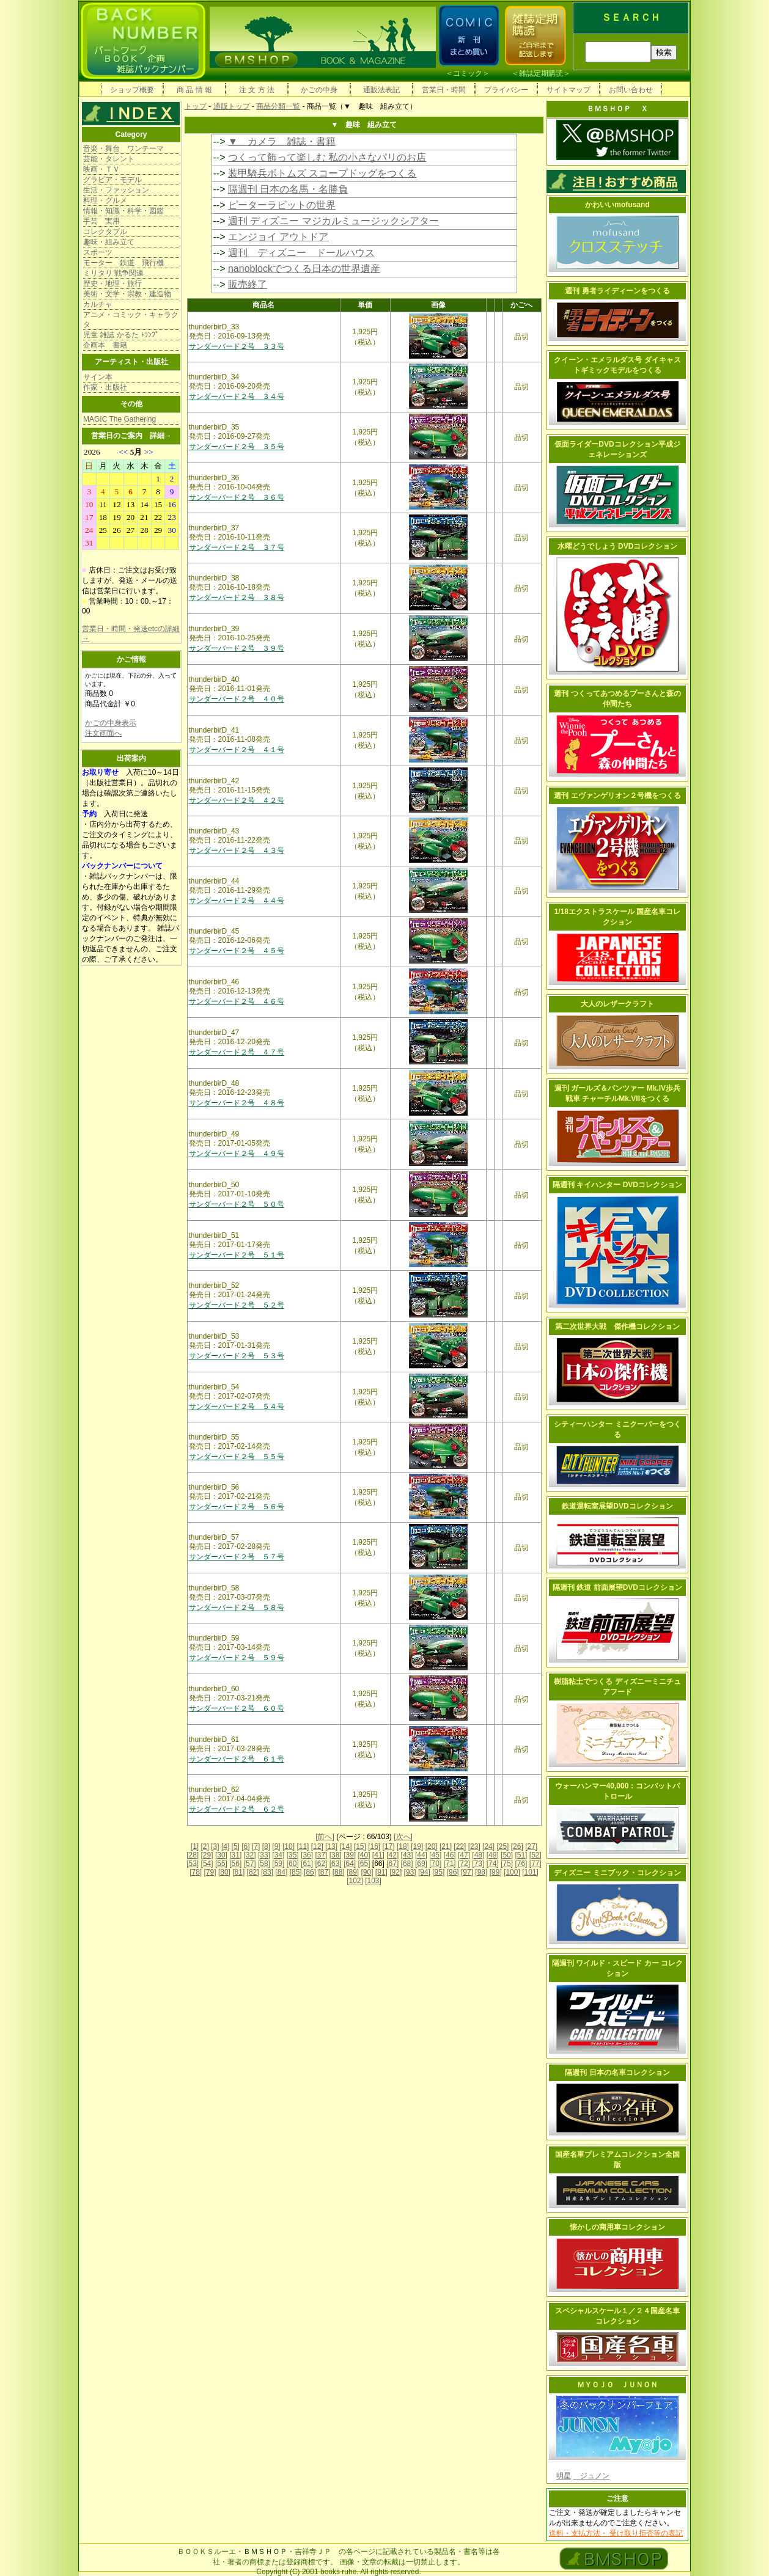 The image size is (769, 2576). I want to click on 音楽・舞台 ワンテーマ, so click(123, 148).